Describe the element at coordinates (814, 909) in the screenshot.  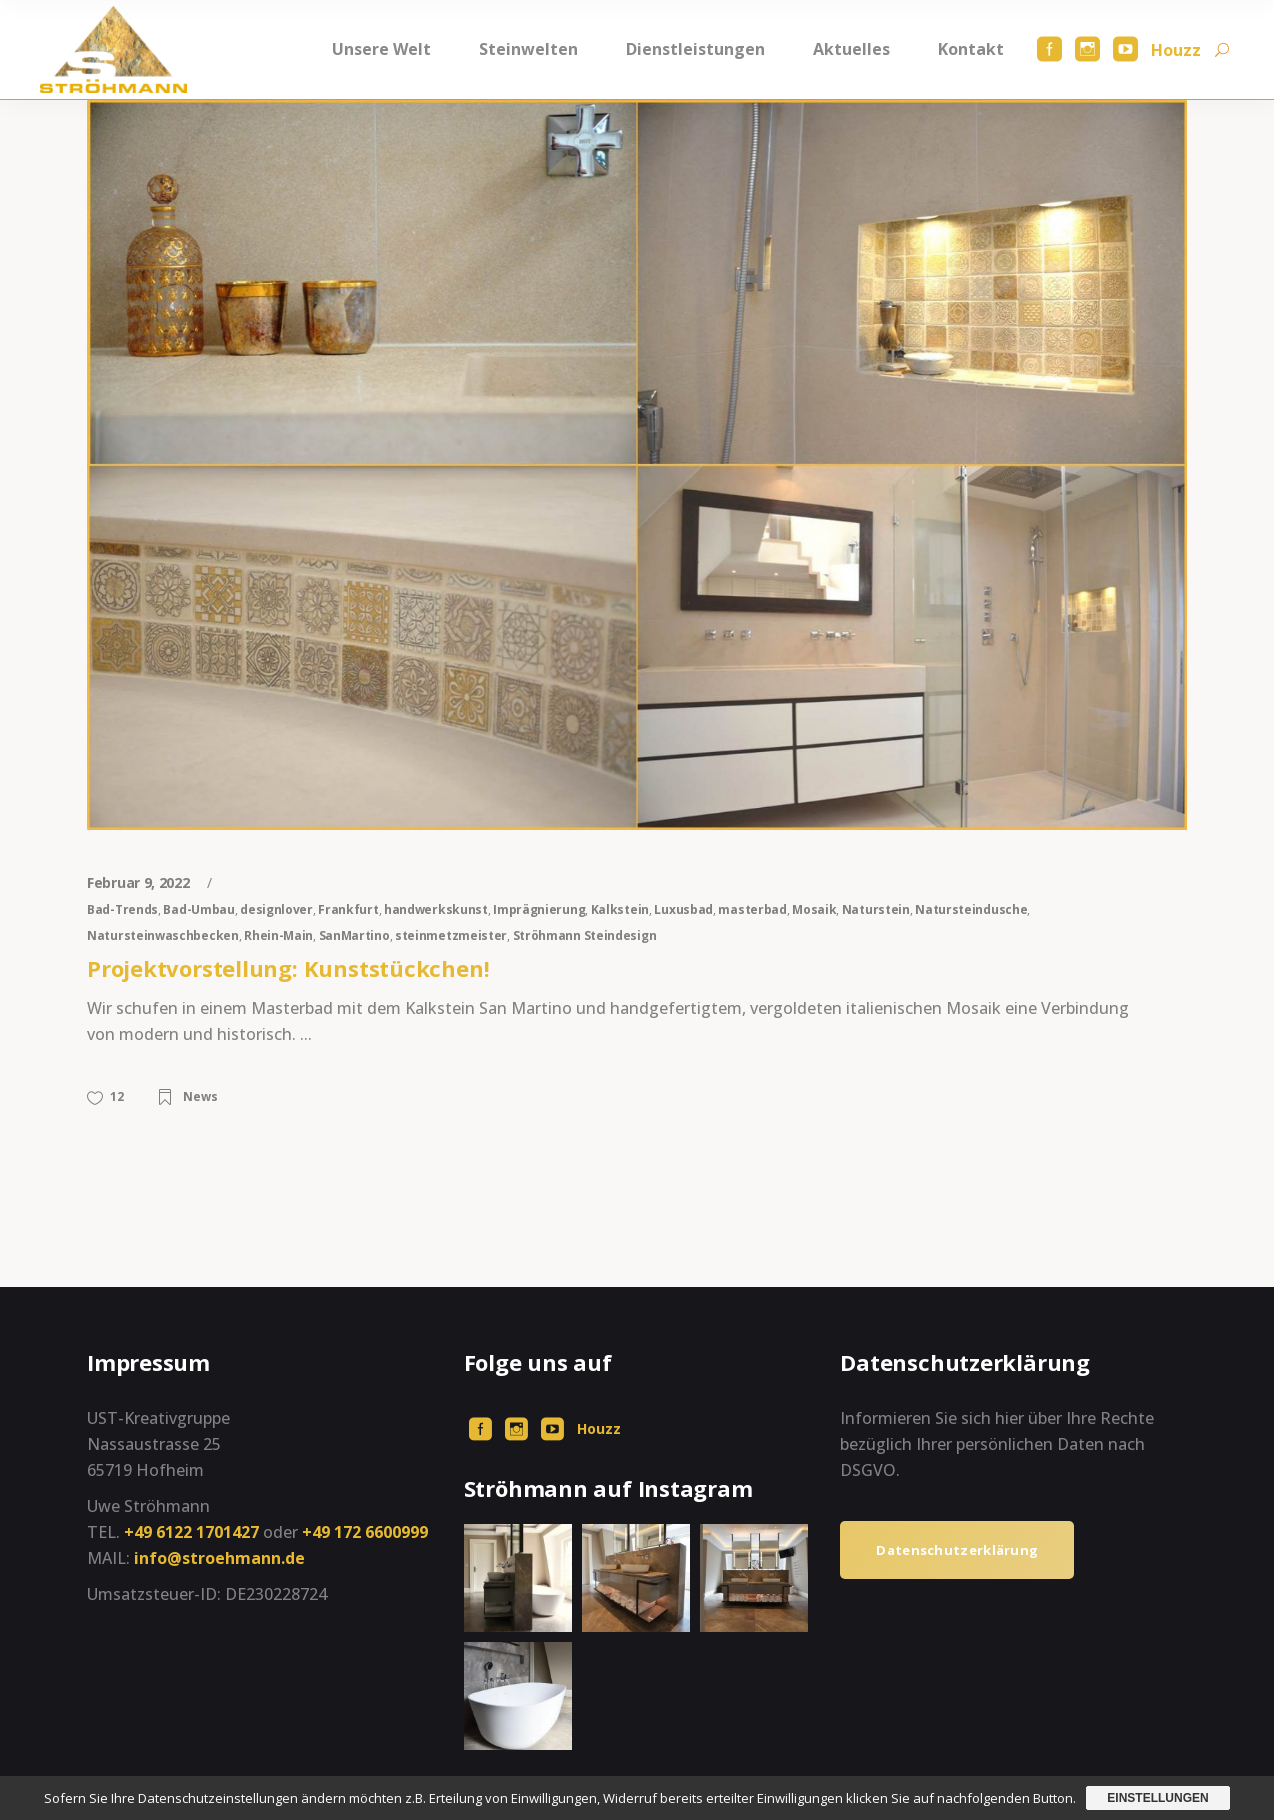
I see `Mosaik` at that location.